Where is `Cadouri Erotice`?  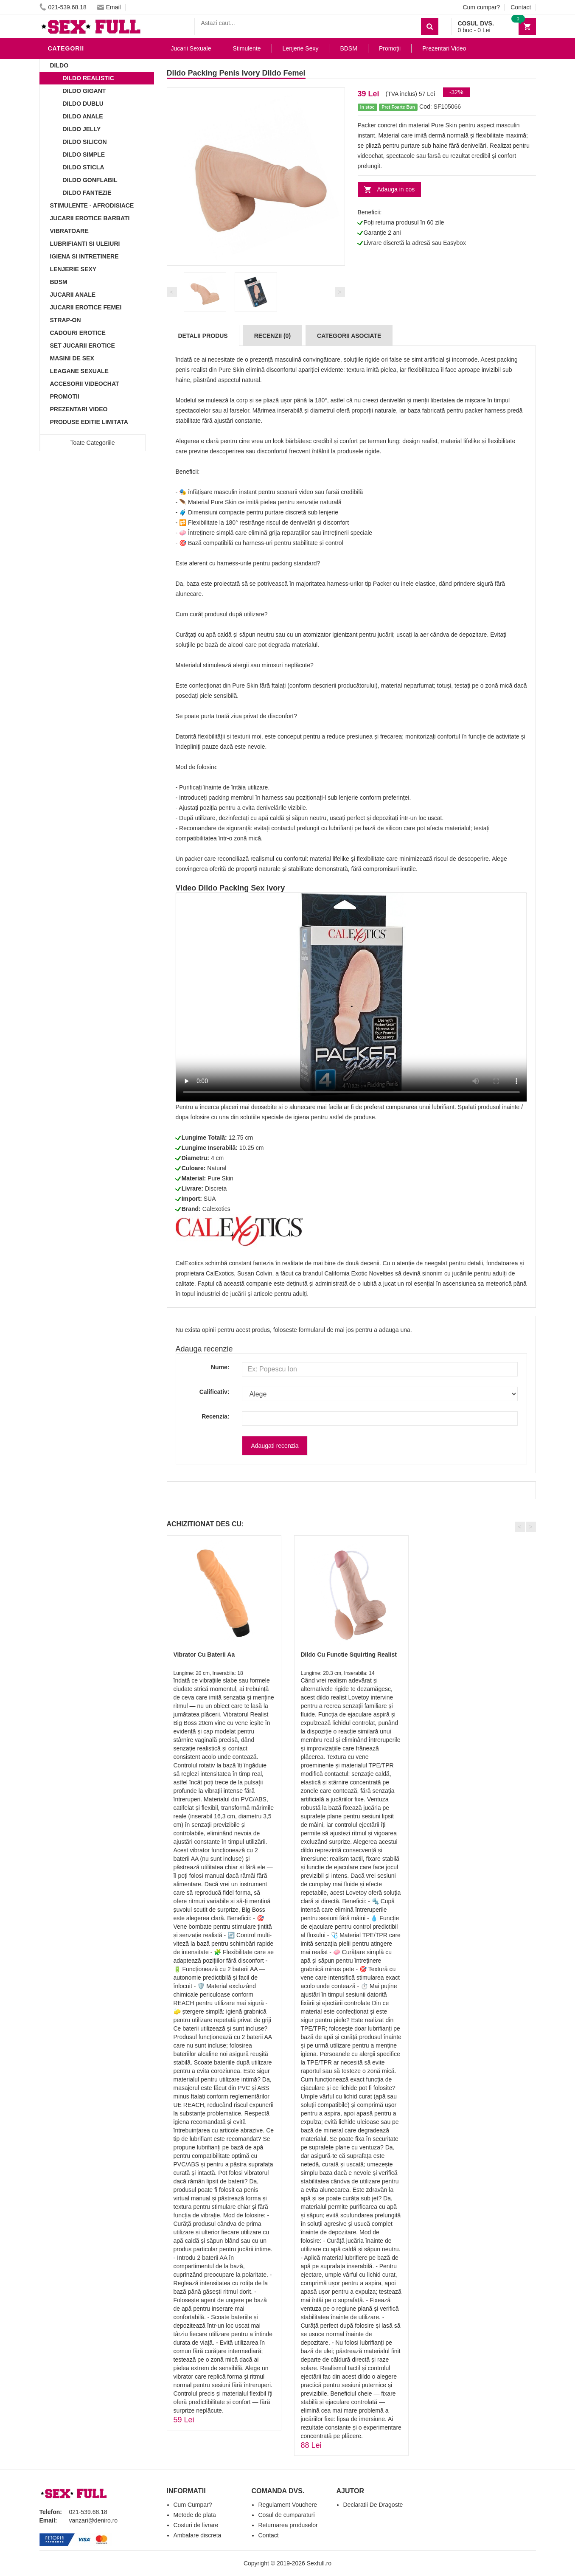
Cadouri Erotice is located at coordinates (78, 332).